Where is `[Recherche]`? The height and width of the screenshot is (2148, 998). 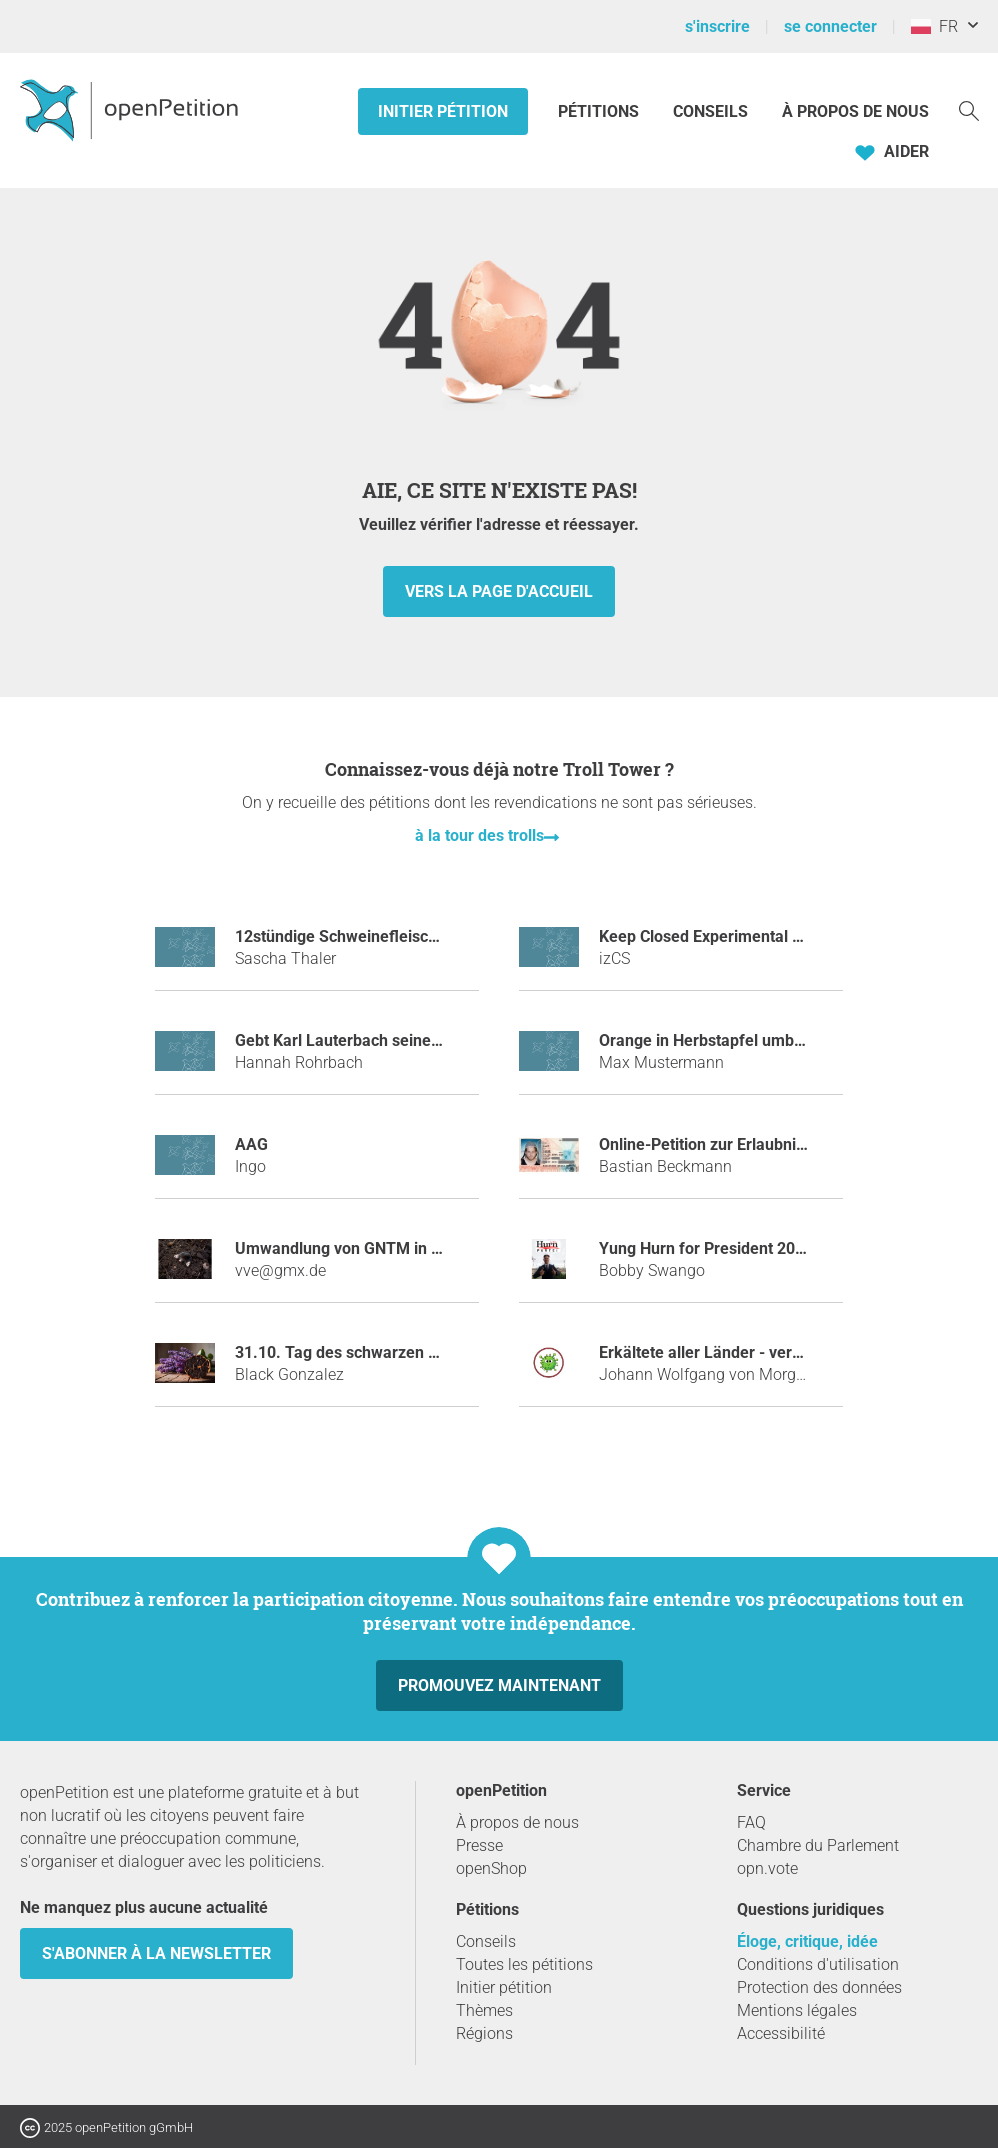 [Recherche] is located at coordinates (969, 109).